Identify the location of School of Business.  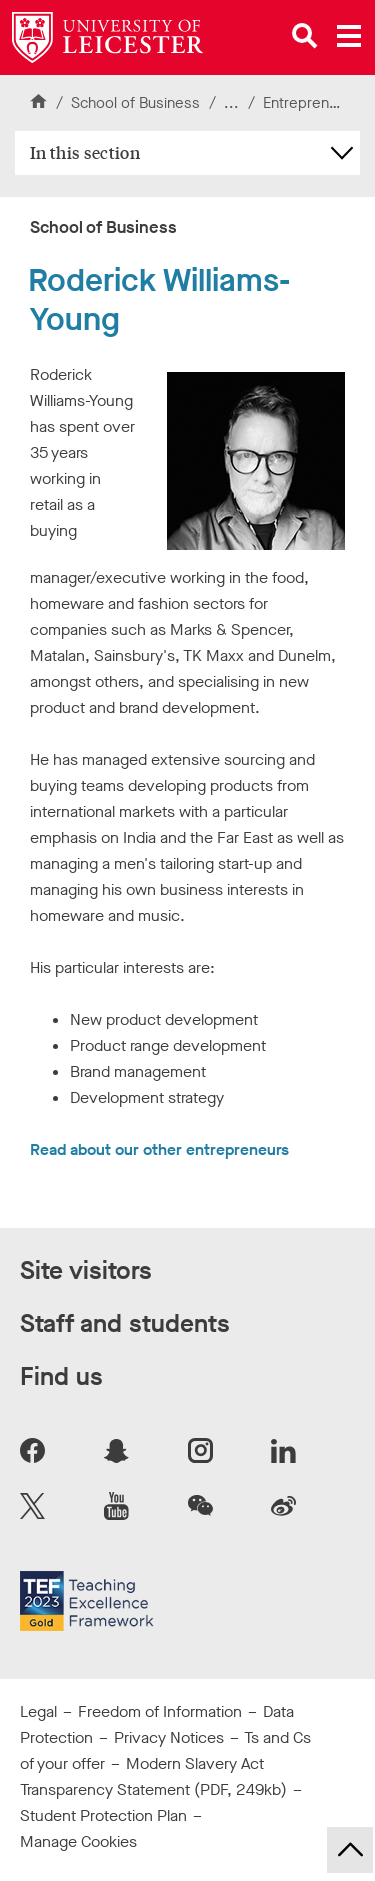
(135, 103).